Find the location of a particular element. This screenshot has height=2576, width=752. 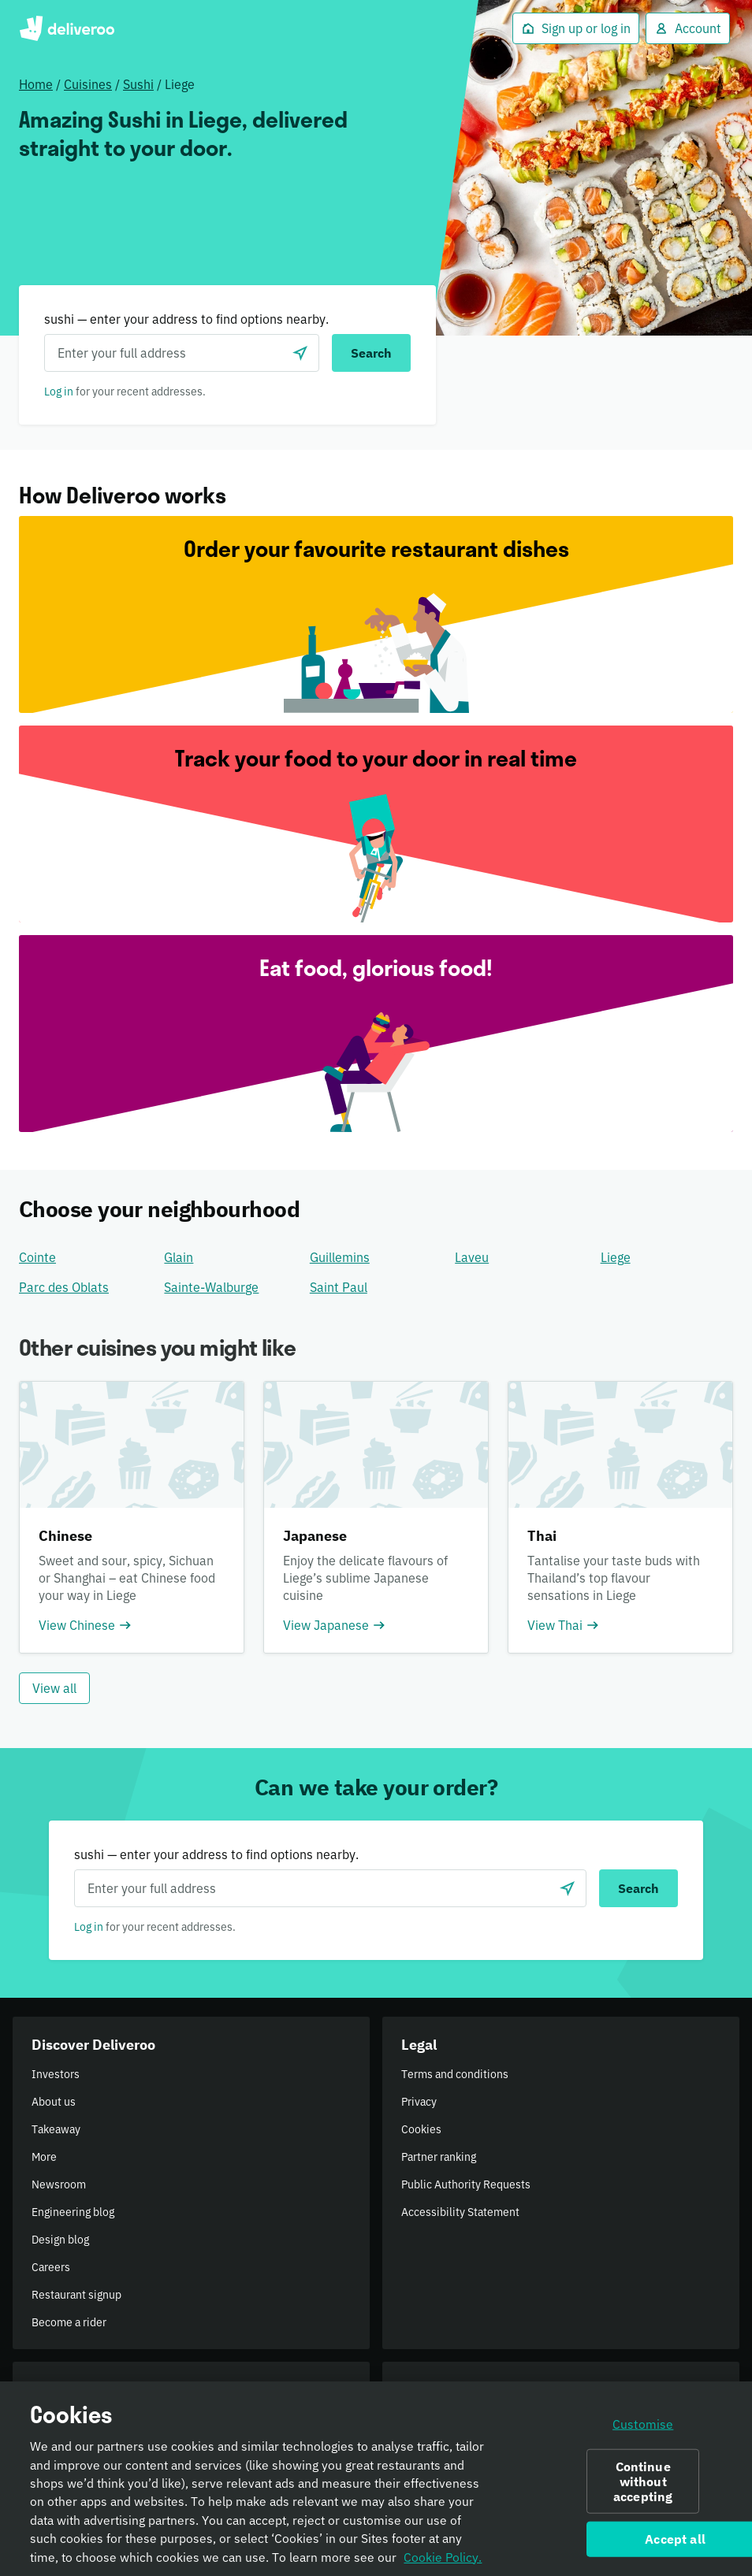

Continue without accepting is located at coordinates (642, 2488).